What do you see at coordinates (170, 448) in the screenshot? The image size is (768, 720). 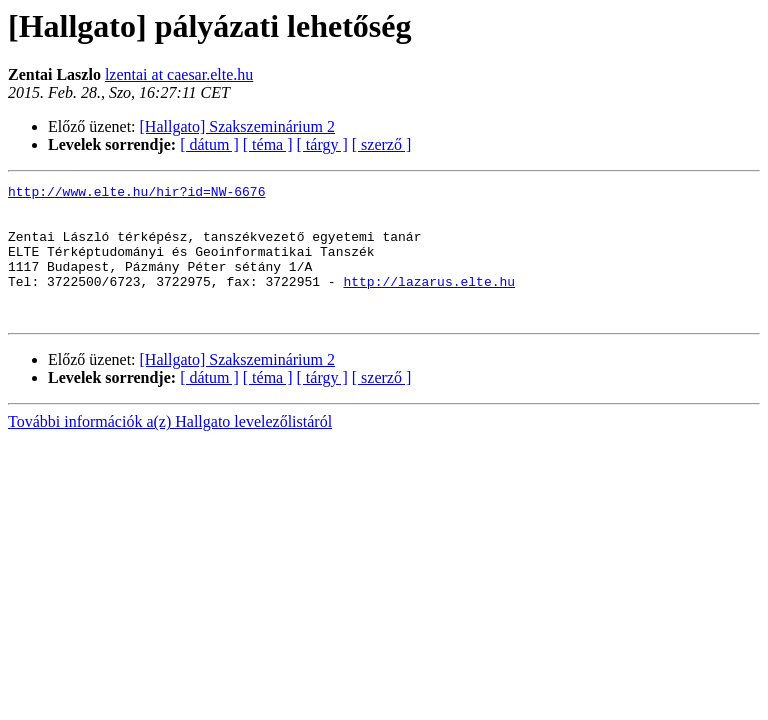 I see `További információk a(z) Hallgato levelezőlistáról` at bounding box center [170, 448].